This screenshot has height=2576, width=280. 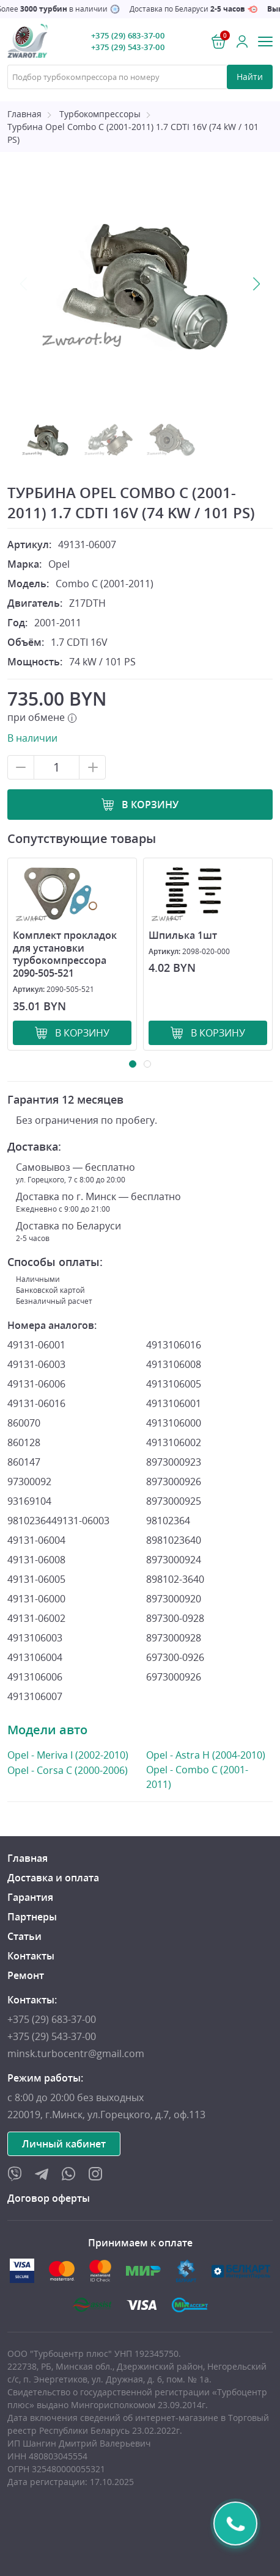 I want to click on Договор оферты, so click(x=48, y=2198).